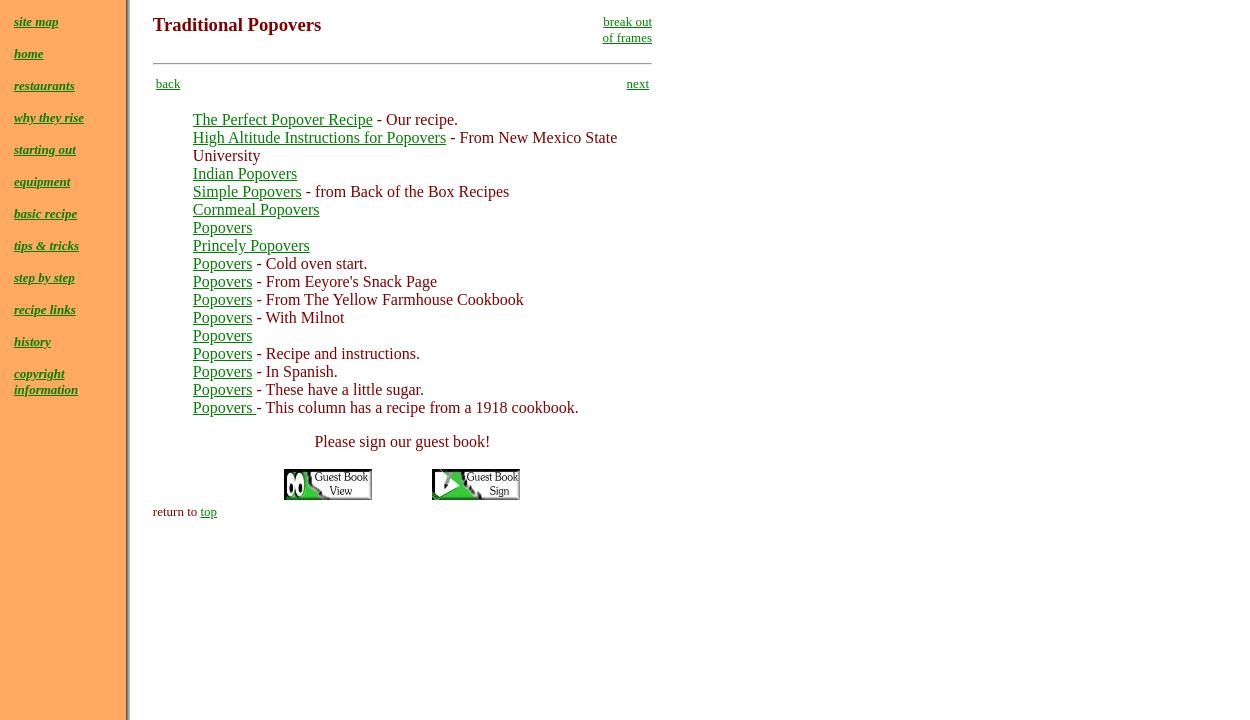 Image resolution: width=1250 pixels, height=720 pixels. Describe the element at coordinates (45, 213) in the screenshot. I see `basic recipe` at that location.